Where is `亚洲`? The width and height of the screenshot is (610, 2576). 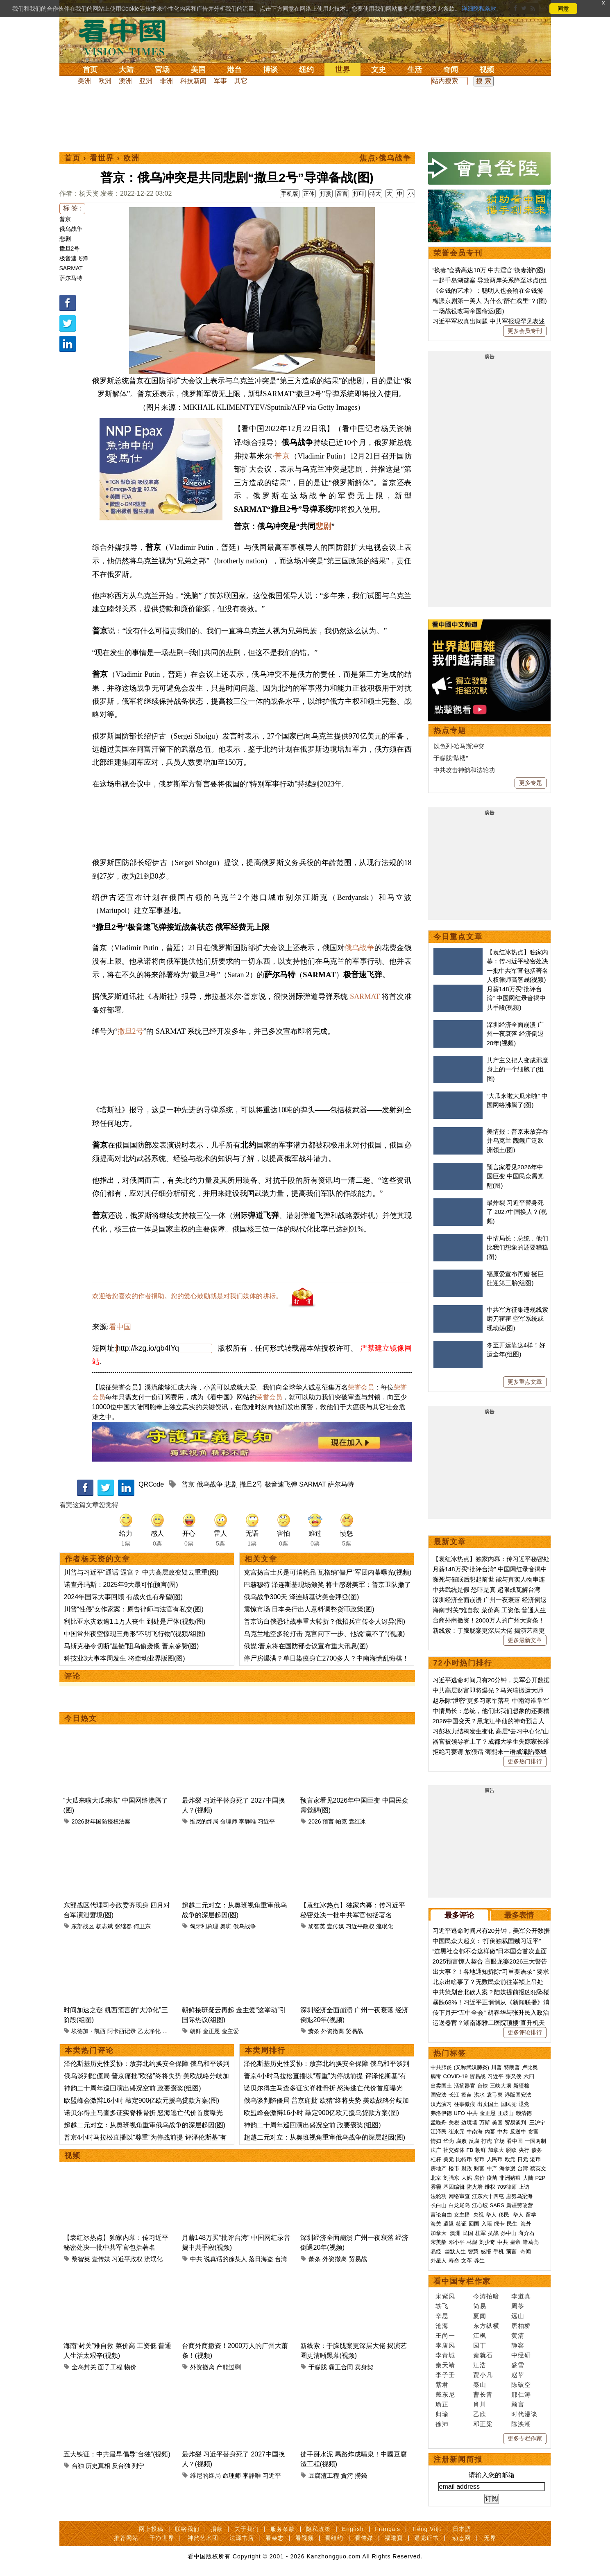
亚洲 is located at coordinates (145, 80).